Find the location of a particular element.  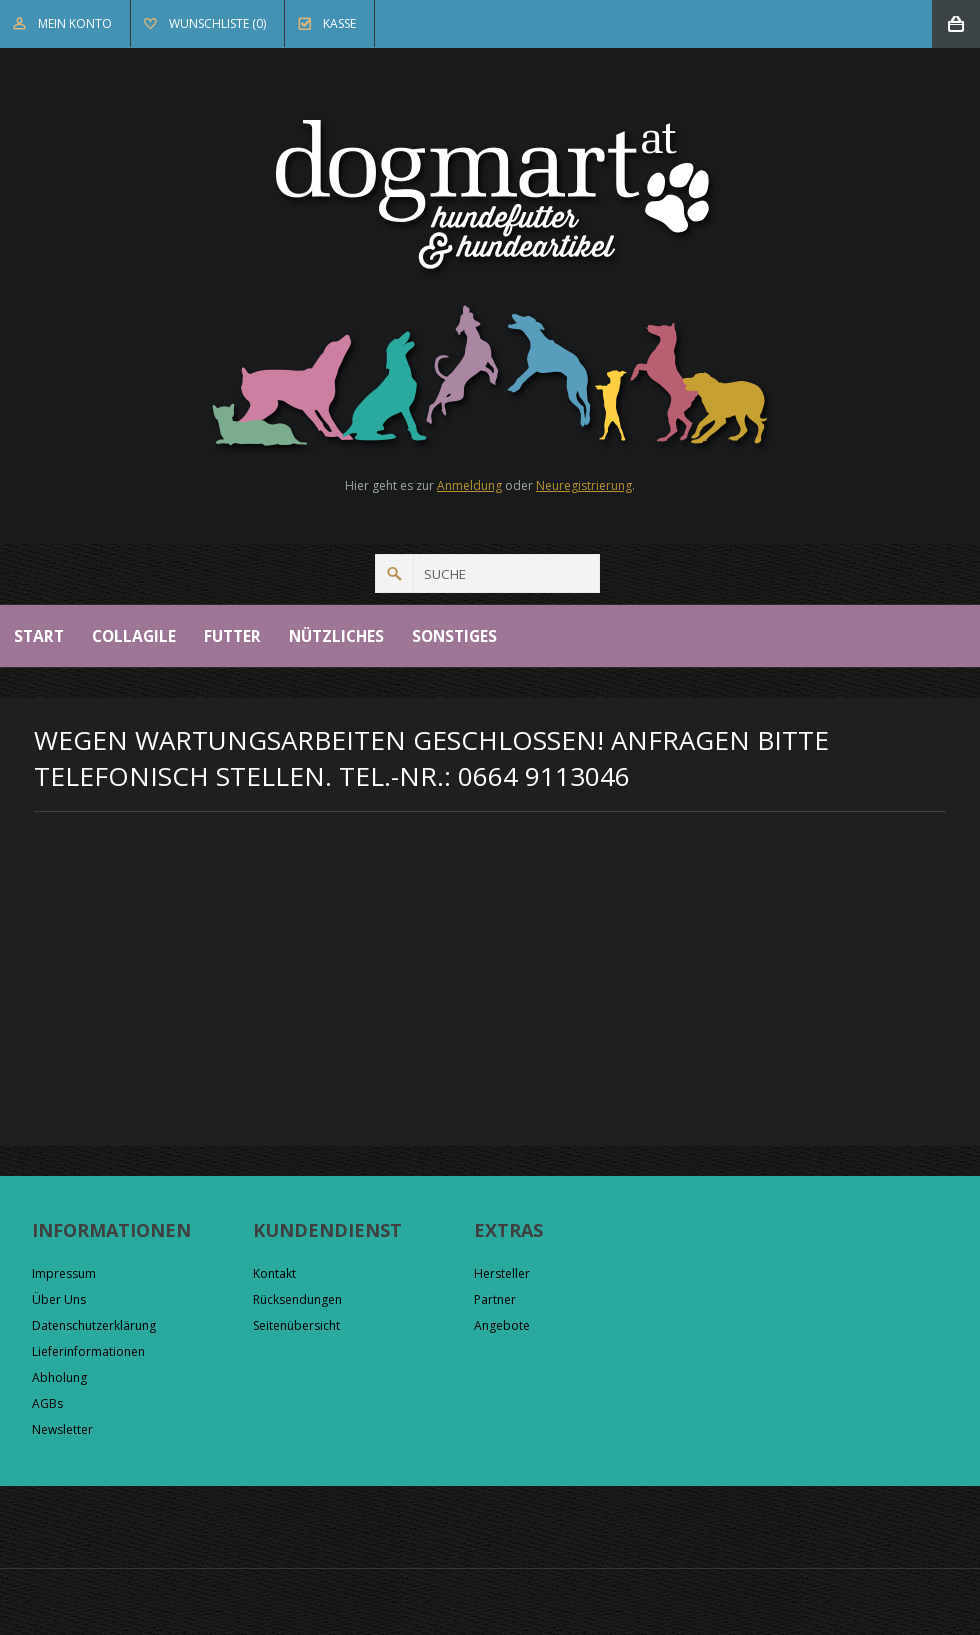

Lieferinformationen is located at coordinates (88, 1351).